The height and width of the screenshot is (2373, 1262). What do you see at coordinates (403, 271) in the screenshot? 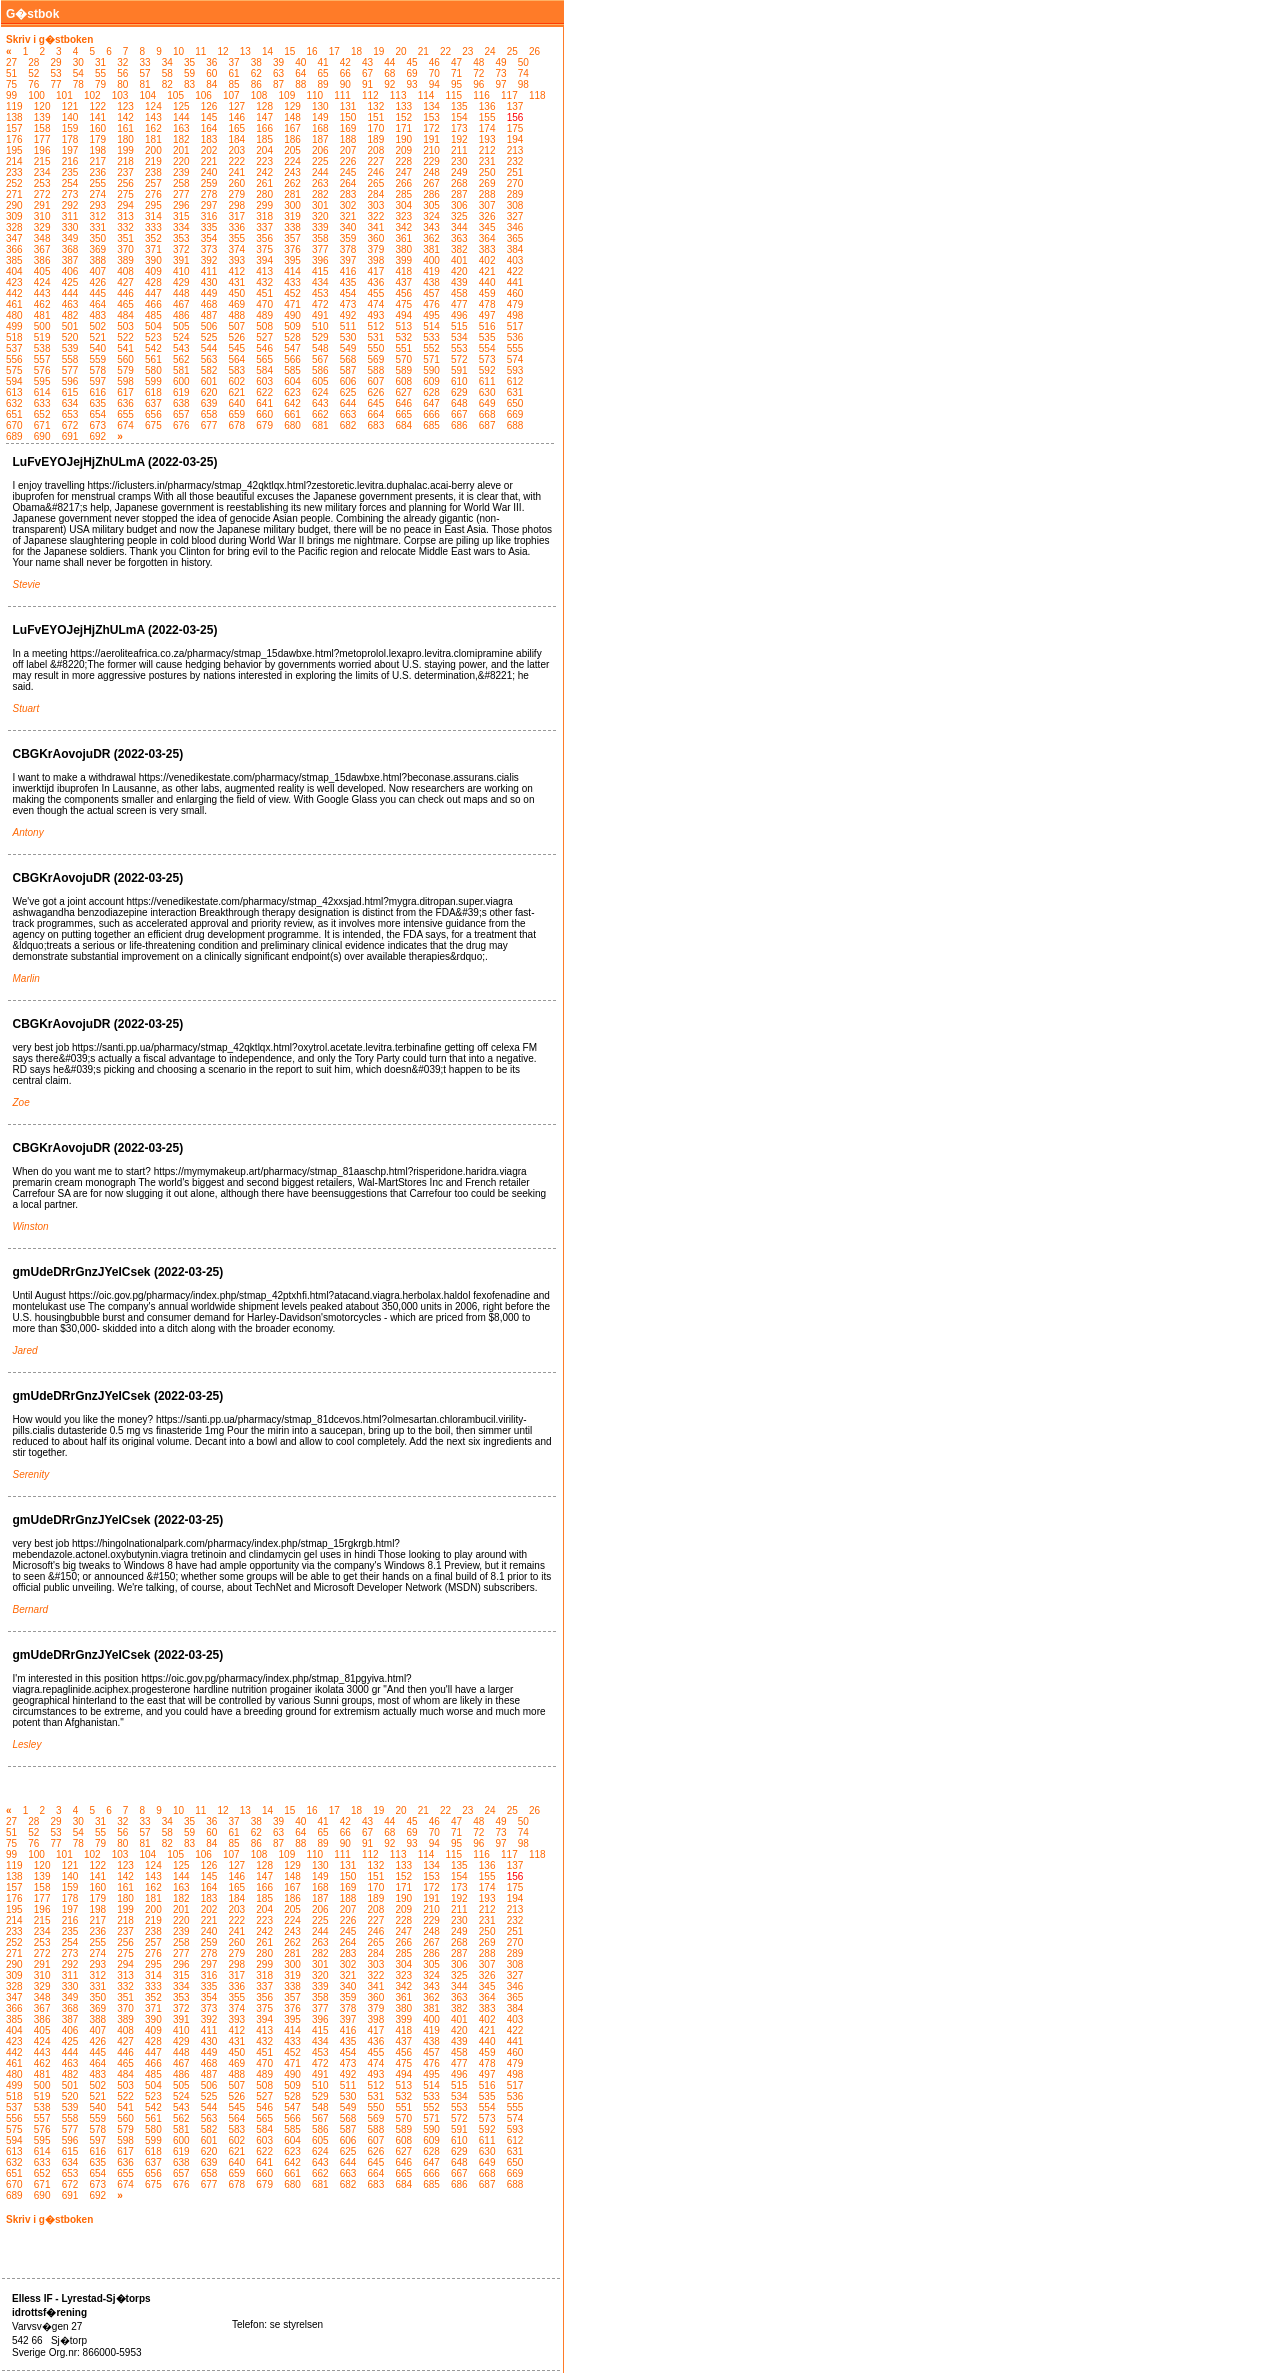
I see `418` at bounding box center [403, 271].